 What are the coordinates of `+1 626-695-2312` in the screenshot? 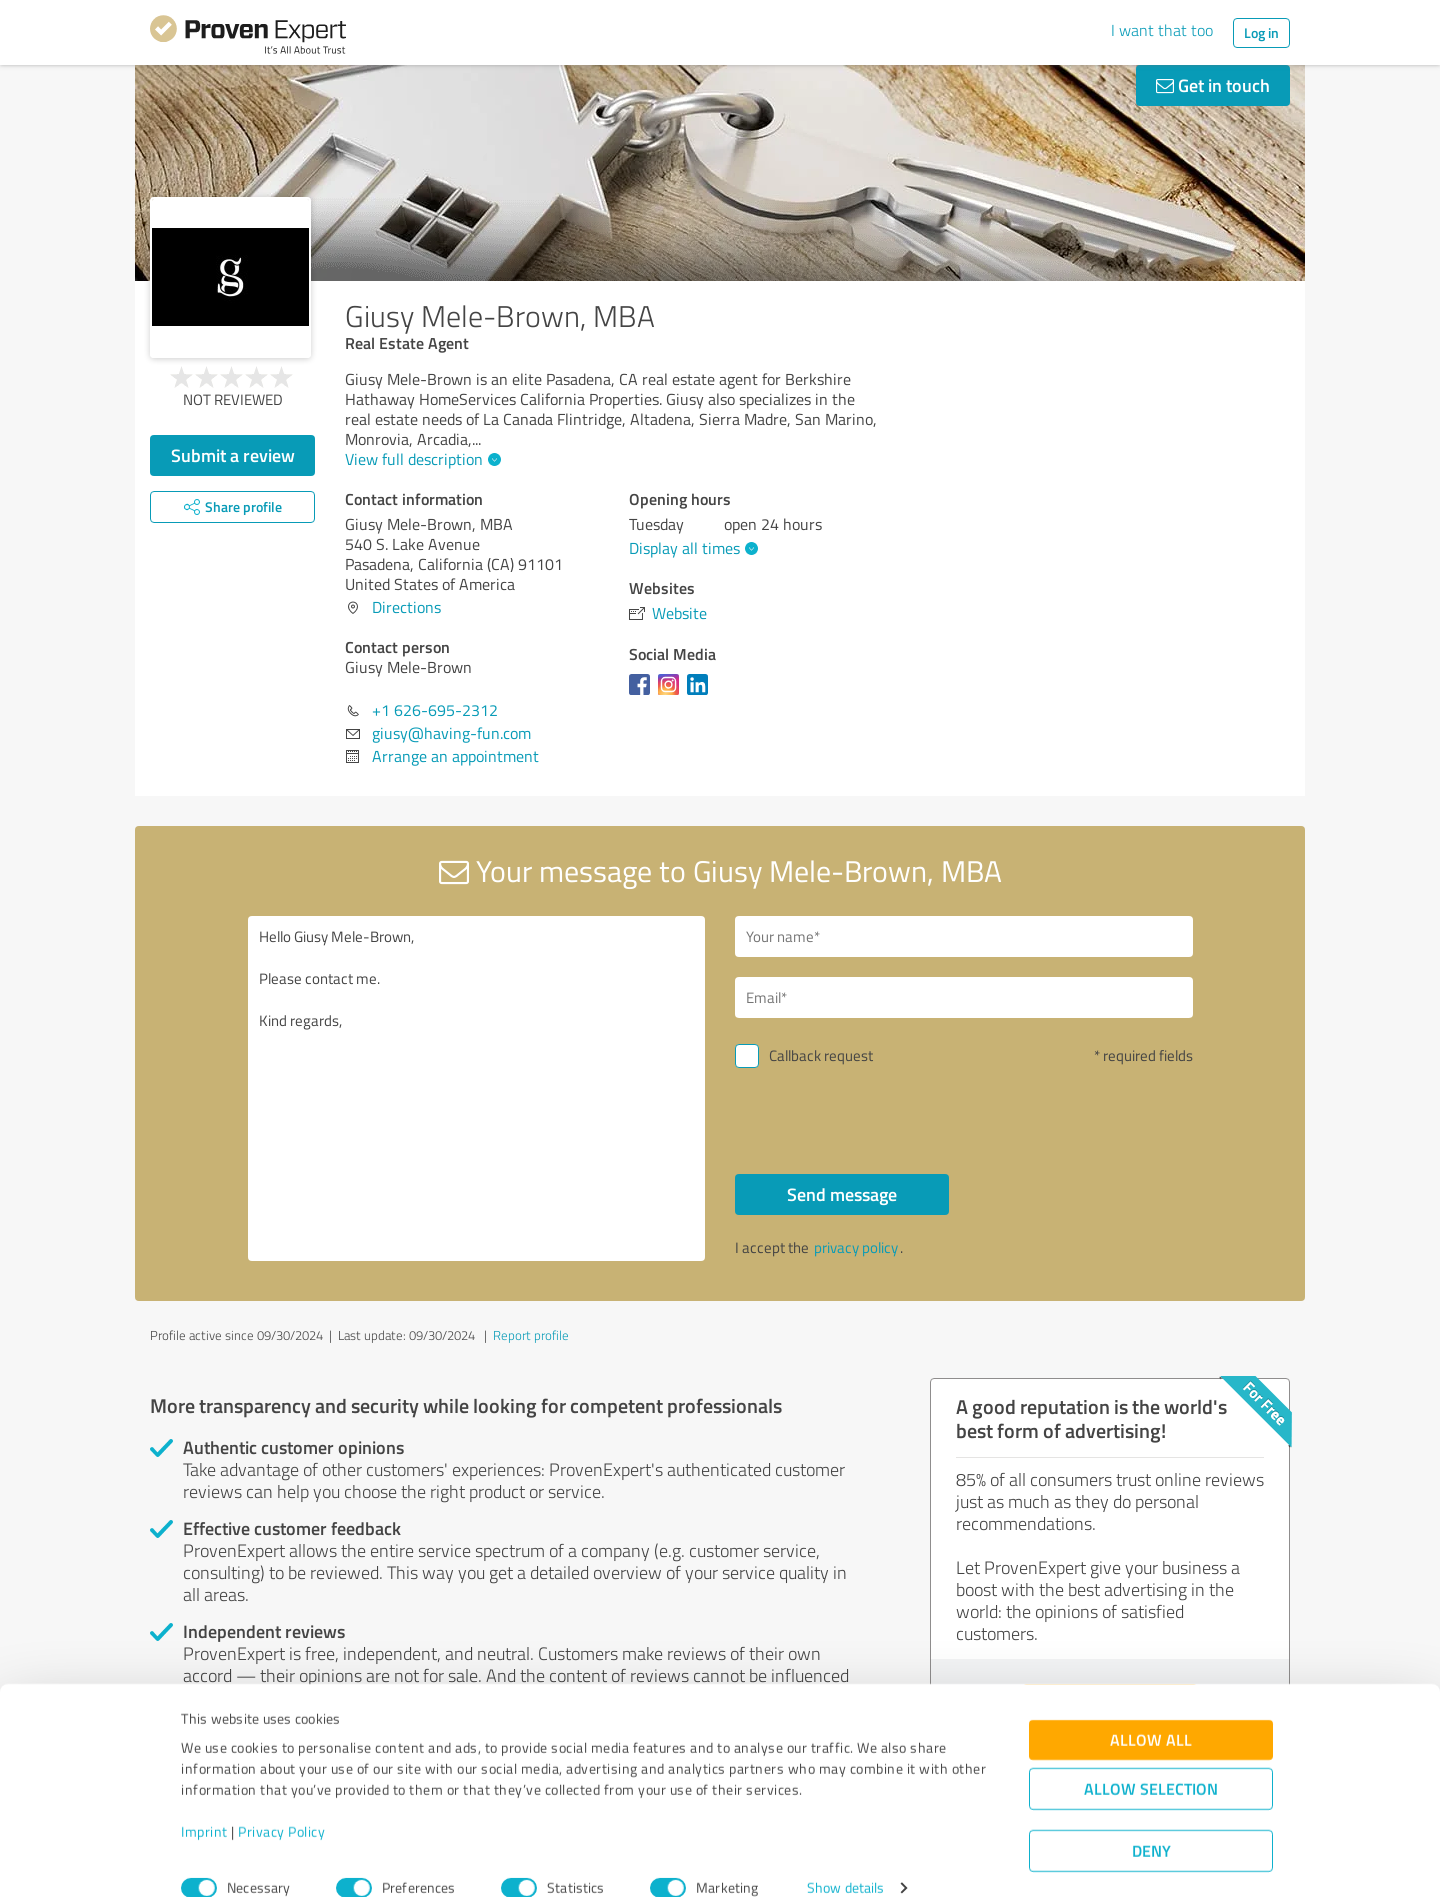 It's located at (435, 710).